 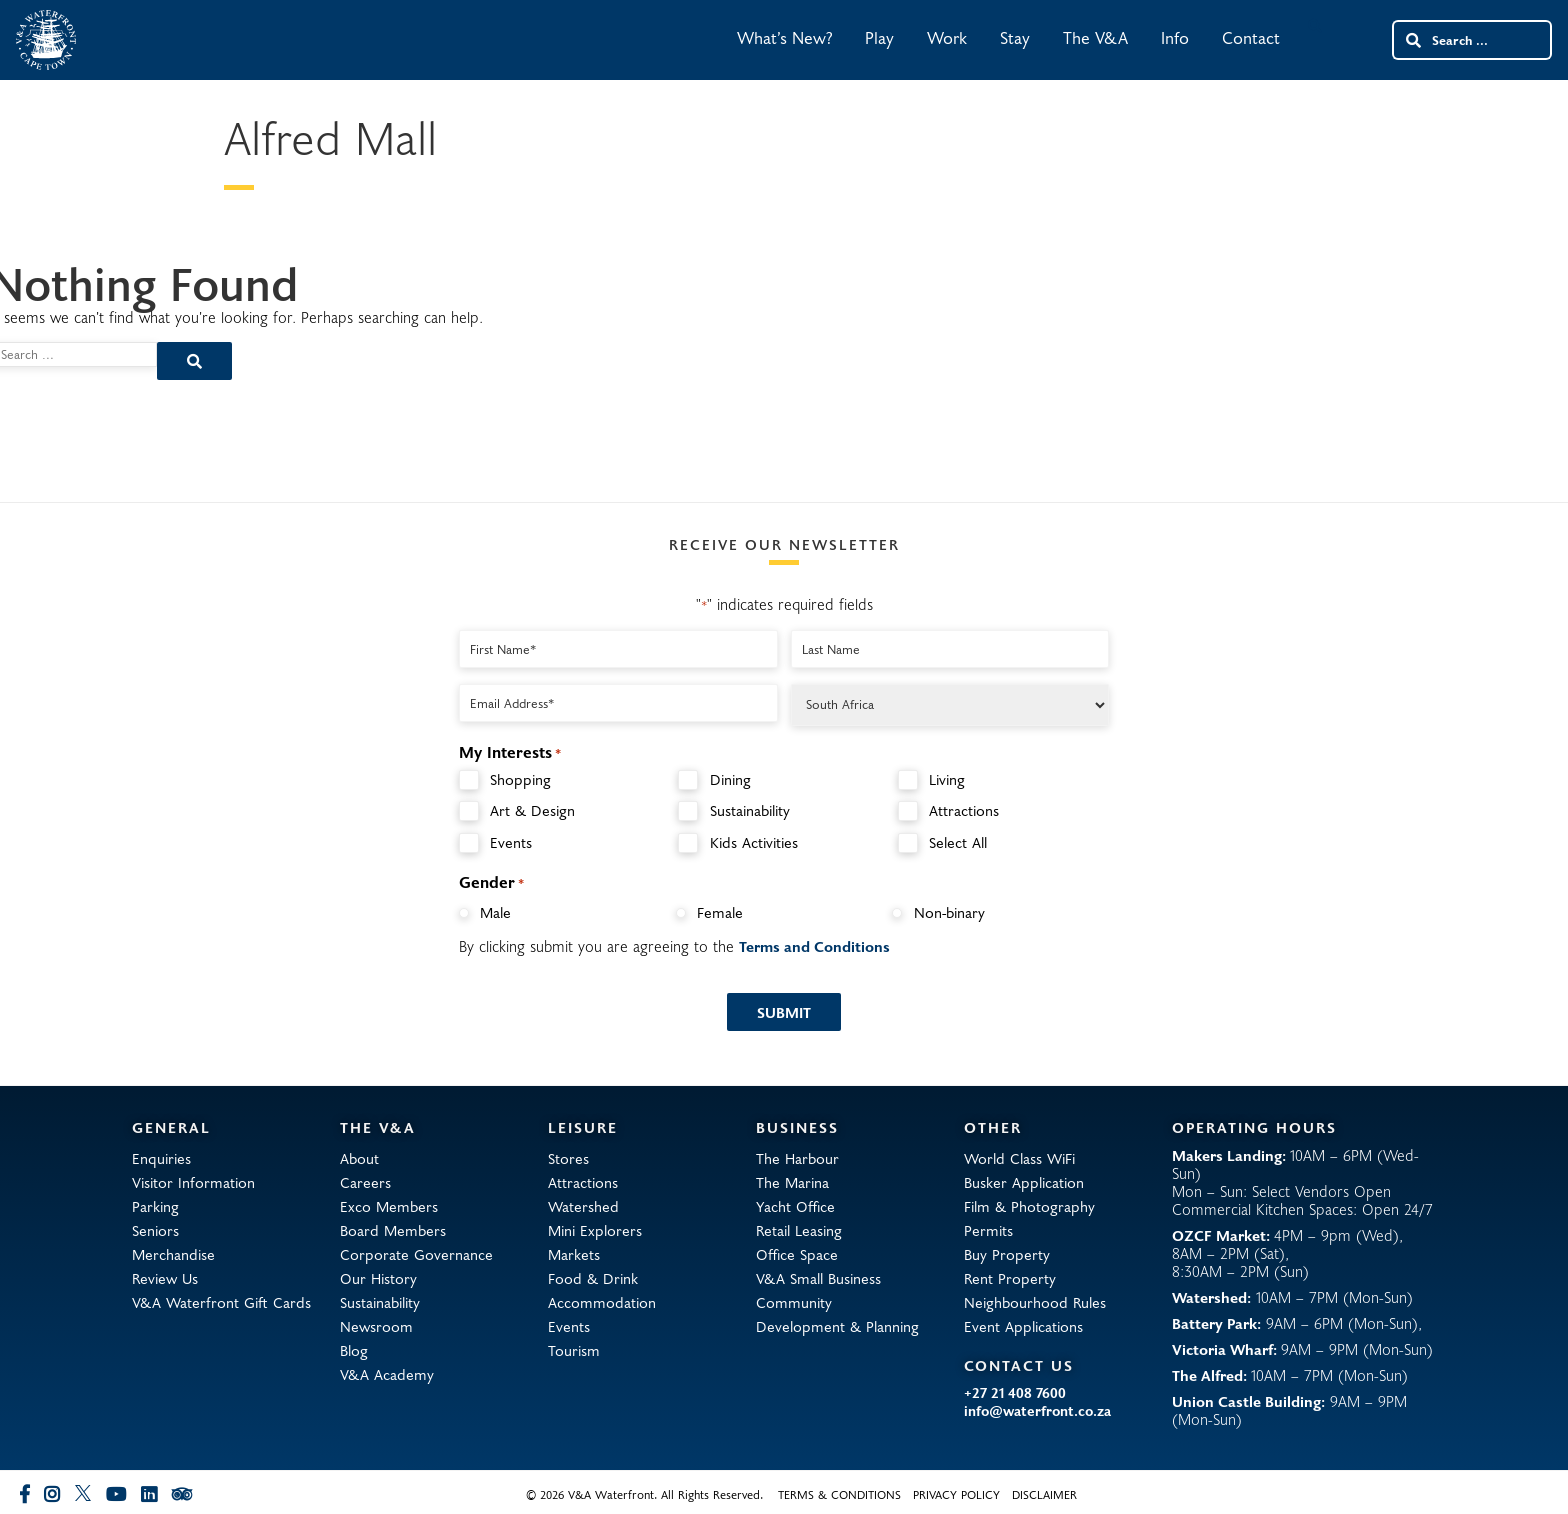 What do you see at coordinates (365, 1182) in the screenshot?
I see `Careers` at bounding box center [365, 1182].